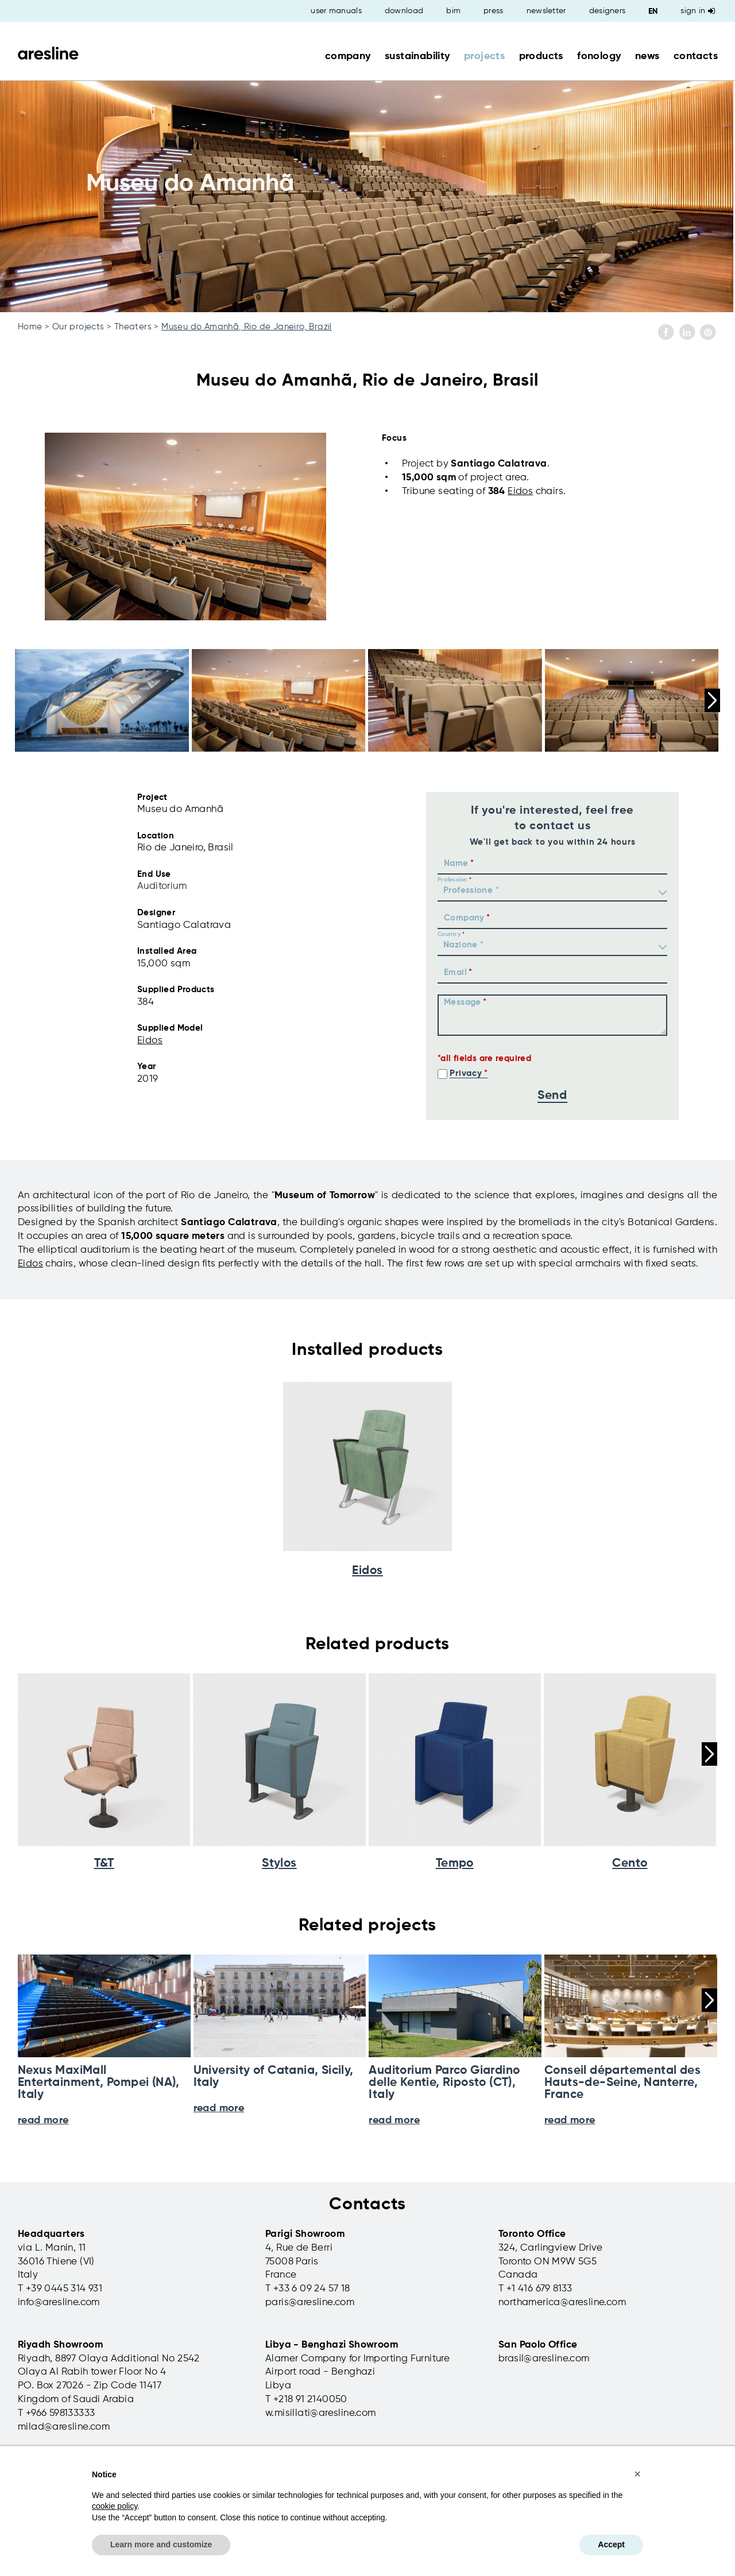 This screenshot has height=2576, width=735. I want to click on brasil@aresline.com, so click(544, 2359).